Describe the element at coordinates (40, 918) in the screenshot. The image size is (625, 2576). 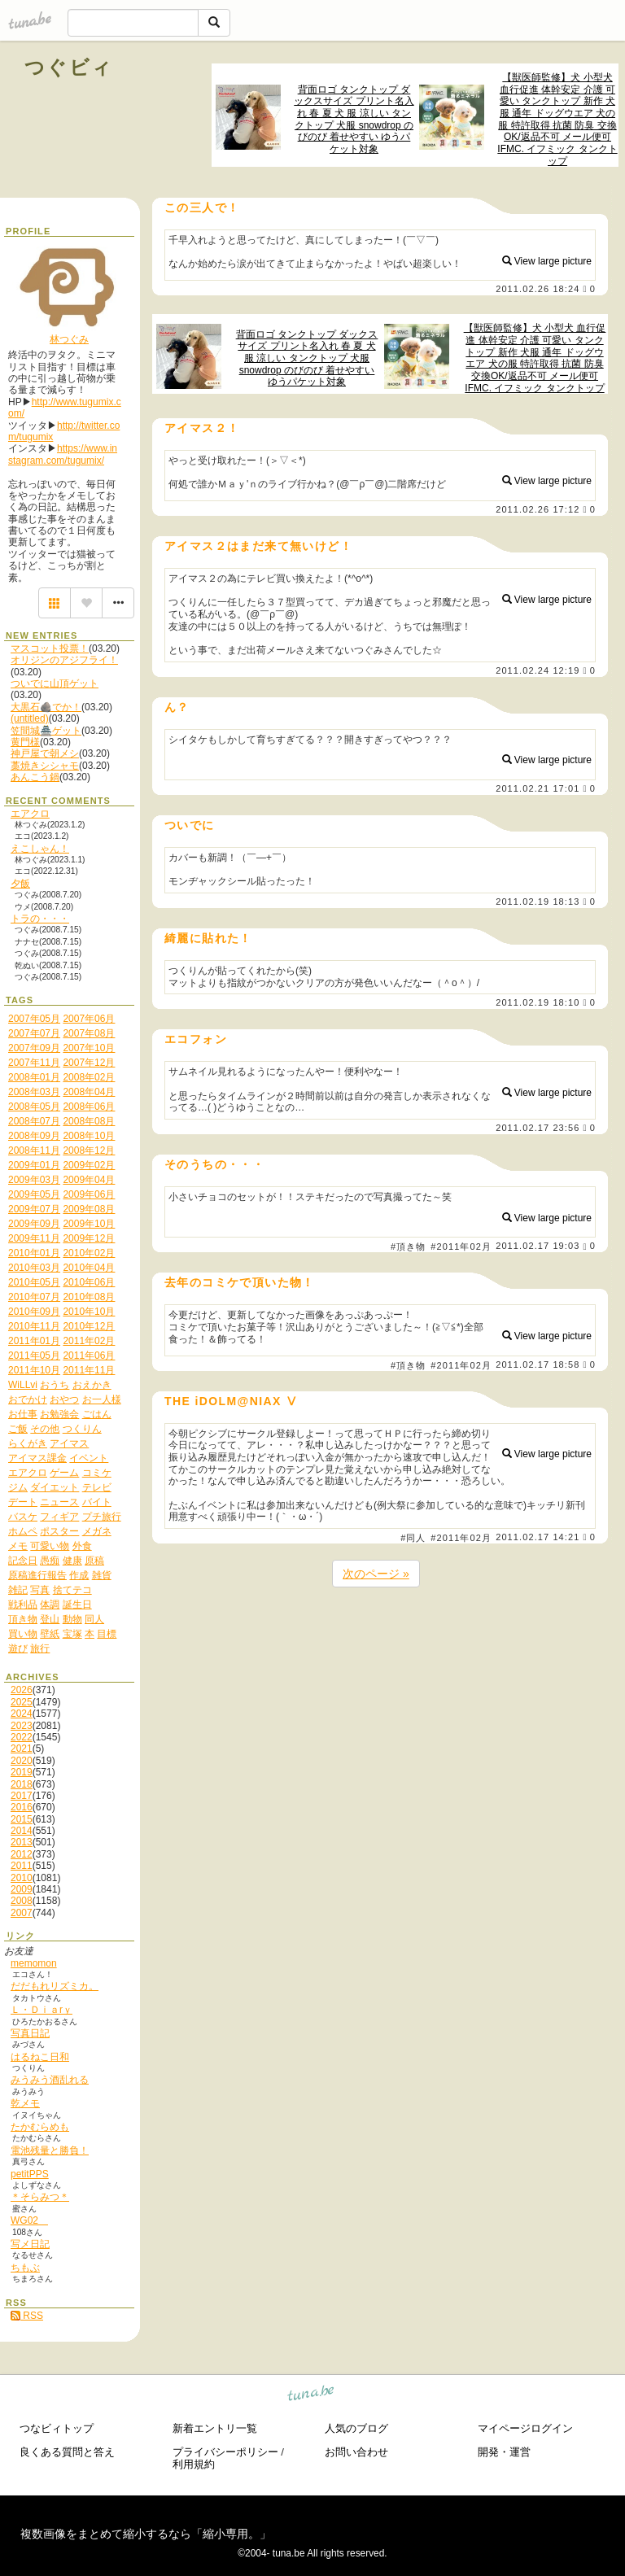
I see `トラの・・・` at that location.